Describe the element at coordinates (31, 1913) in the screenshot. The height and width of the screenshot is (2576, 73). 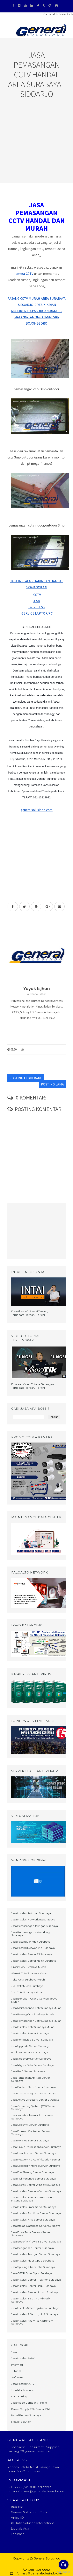
I see `Jasa Instalasi Jaringan Surabaya` at that location.